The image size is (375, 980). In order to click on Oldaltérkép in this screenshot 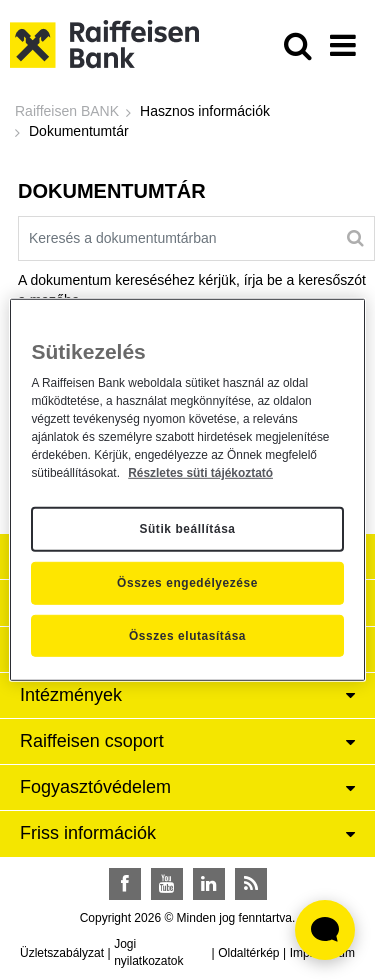, I will do `click(248, 953)`.